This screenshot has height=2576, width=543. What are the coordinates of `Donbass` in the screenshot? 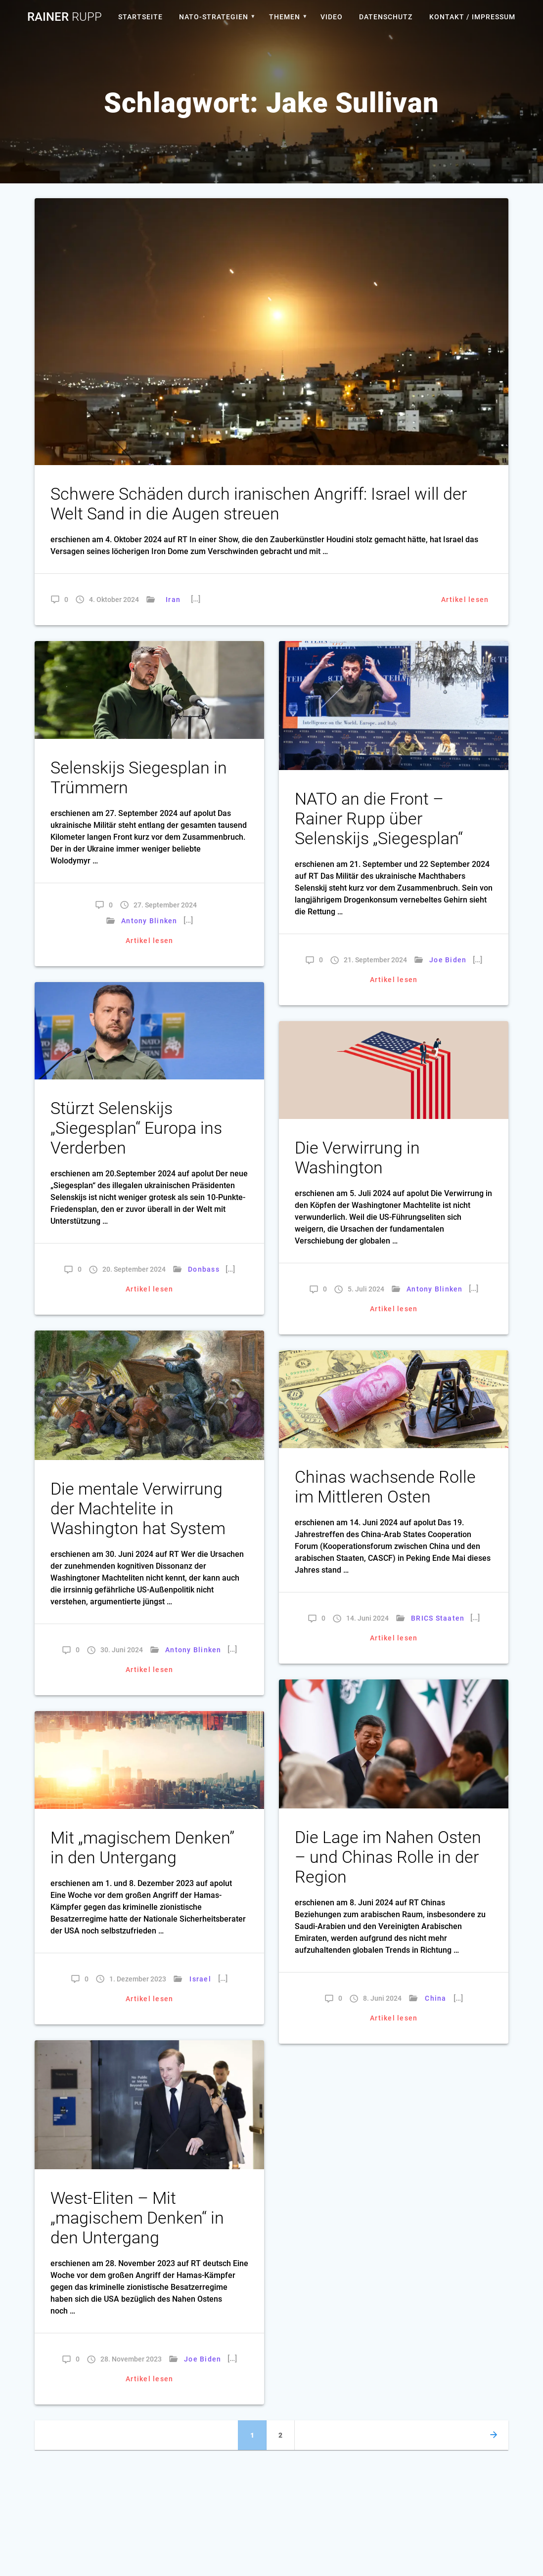 It's located at (204, 1269).